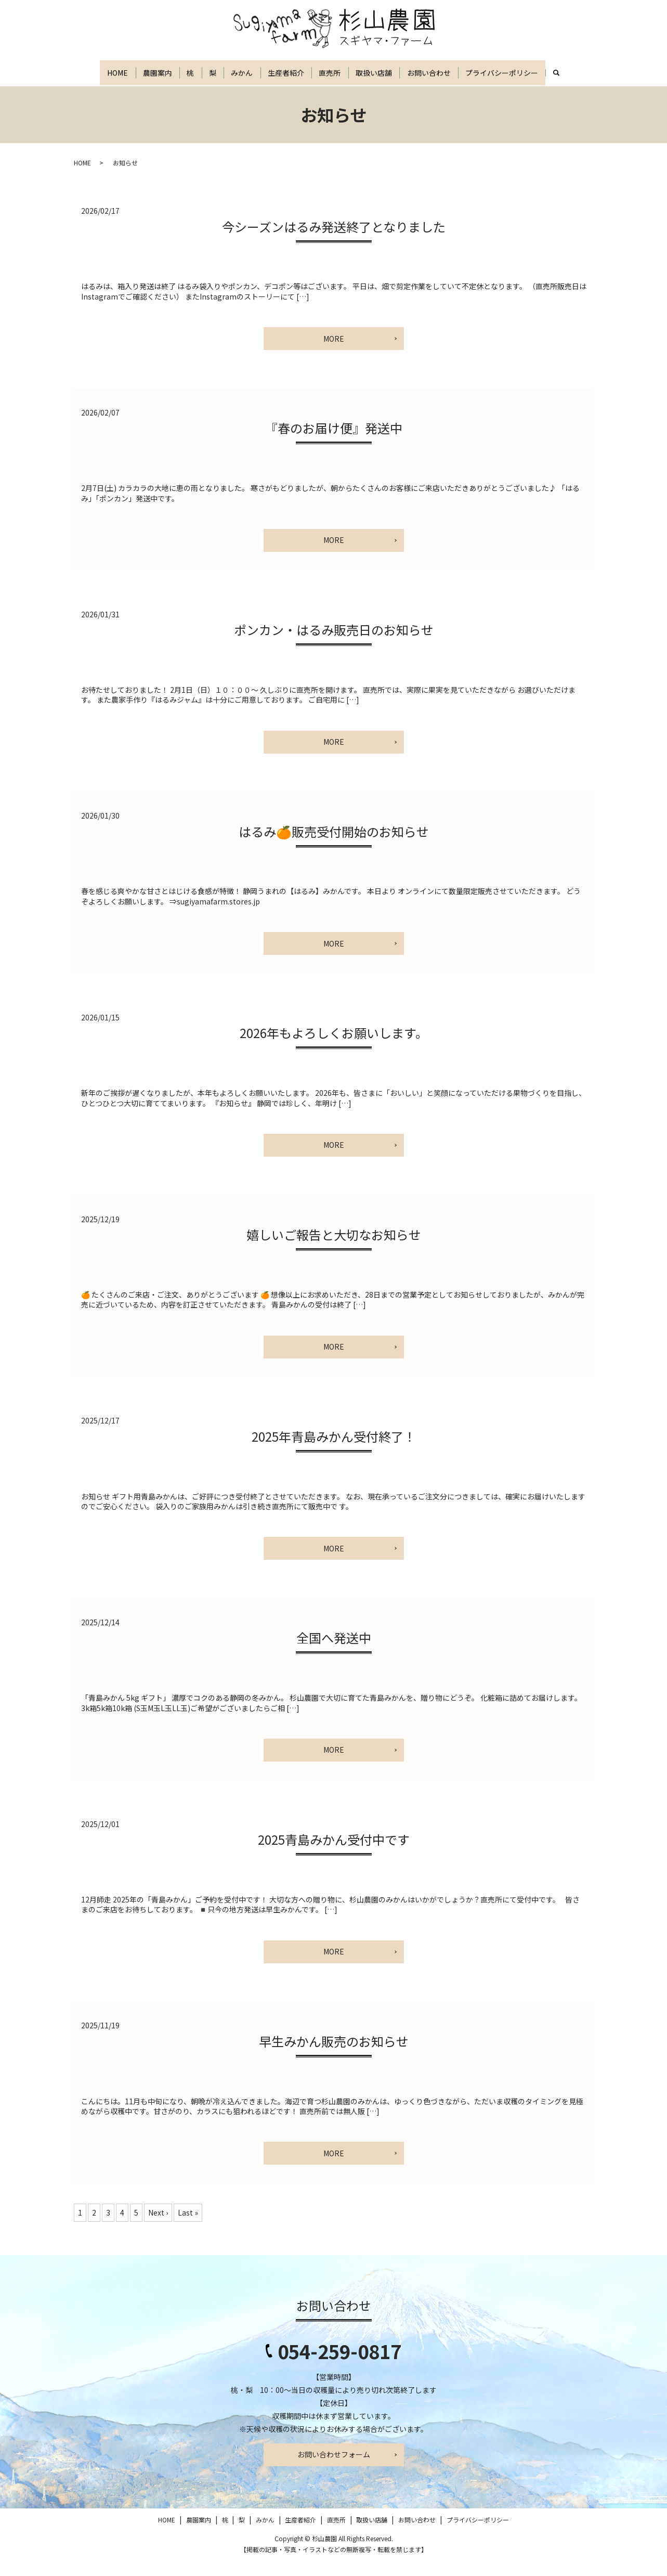 The width and height of the screenshot is (667, 2576). What do you see at coordinates (334, 241) in the screenshot?
I see `今シーズンはるみ発送終了となりました` at bounding box center [334, 241].